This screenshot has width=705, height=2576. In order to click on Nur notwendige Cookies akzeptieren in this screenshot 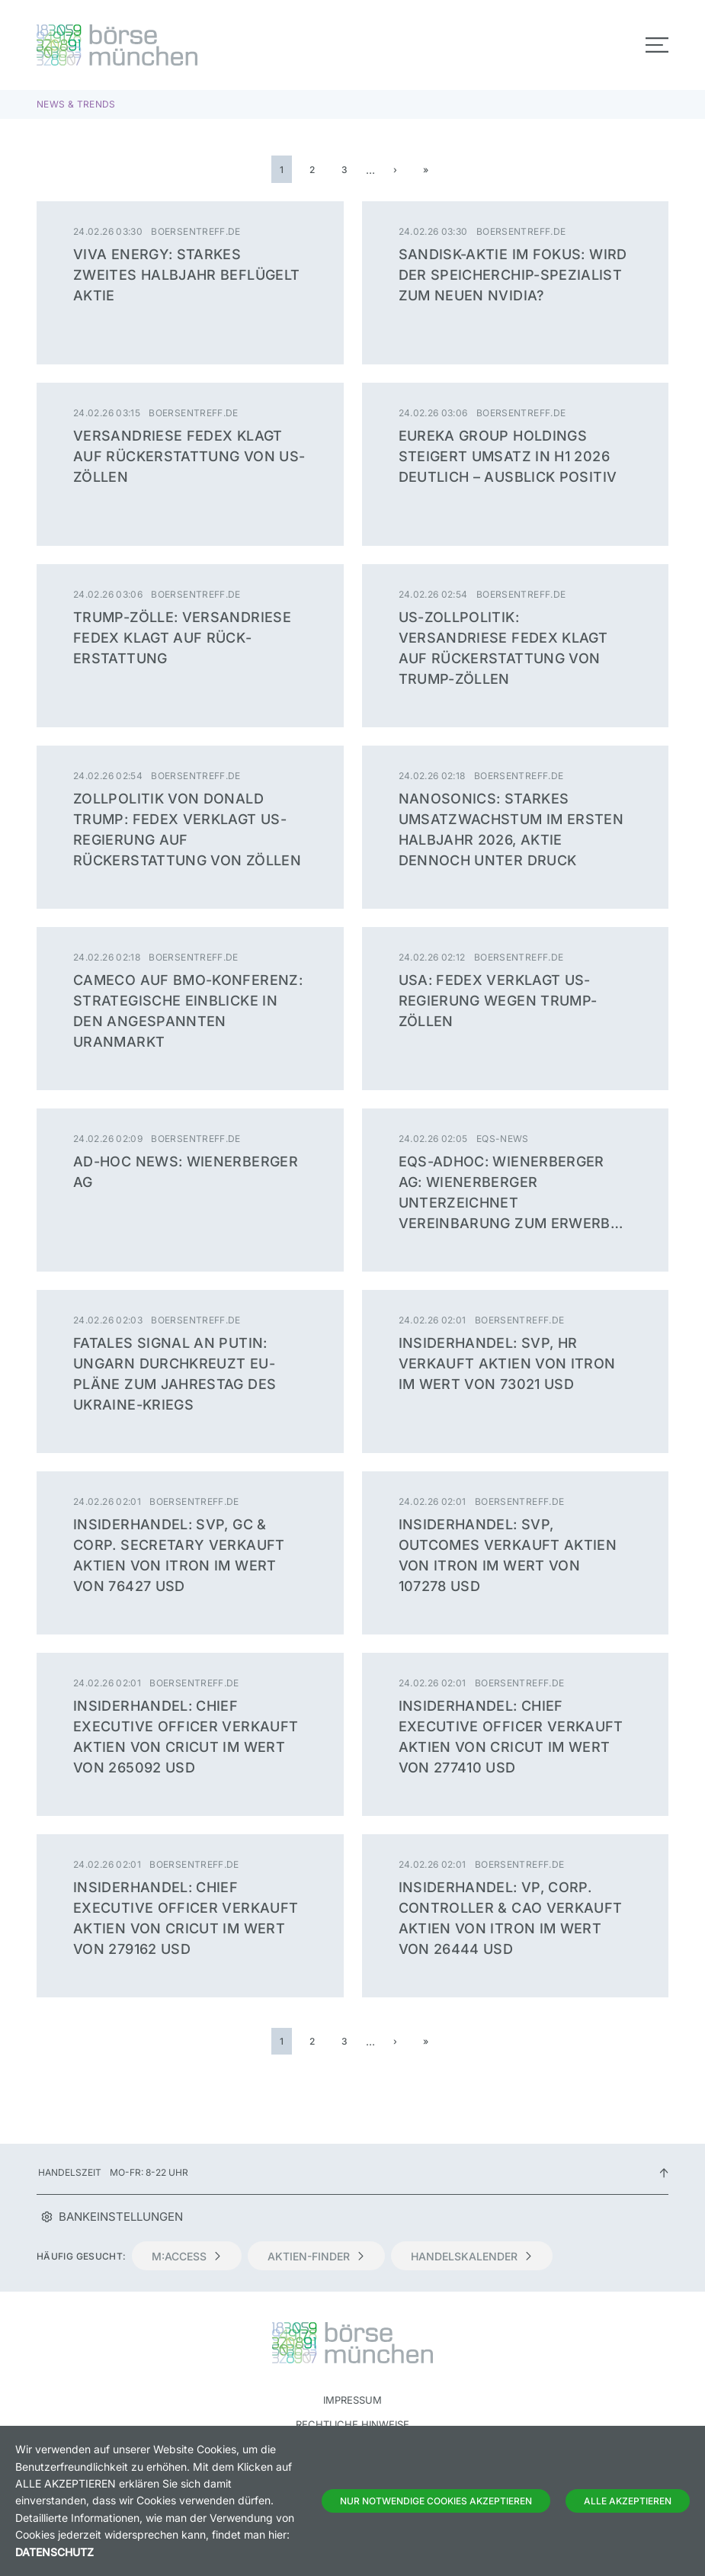, I will do `click(436, 2501)`.